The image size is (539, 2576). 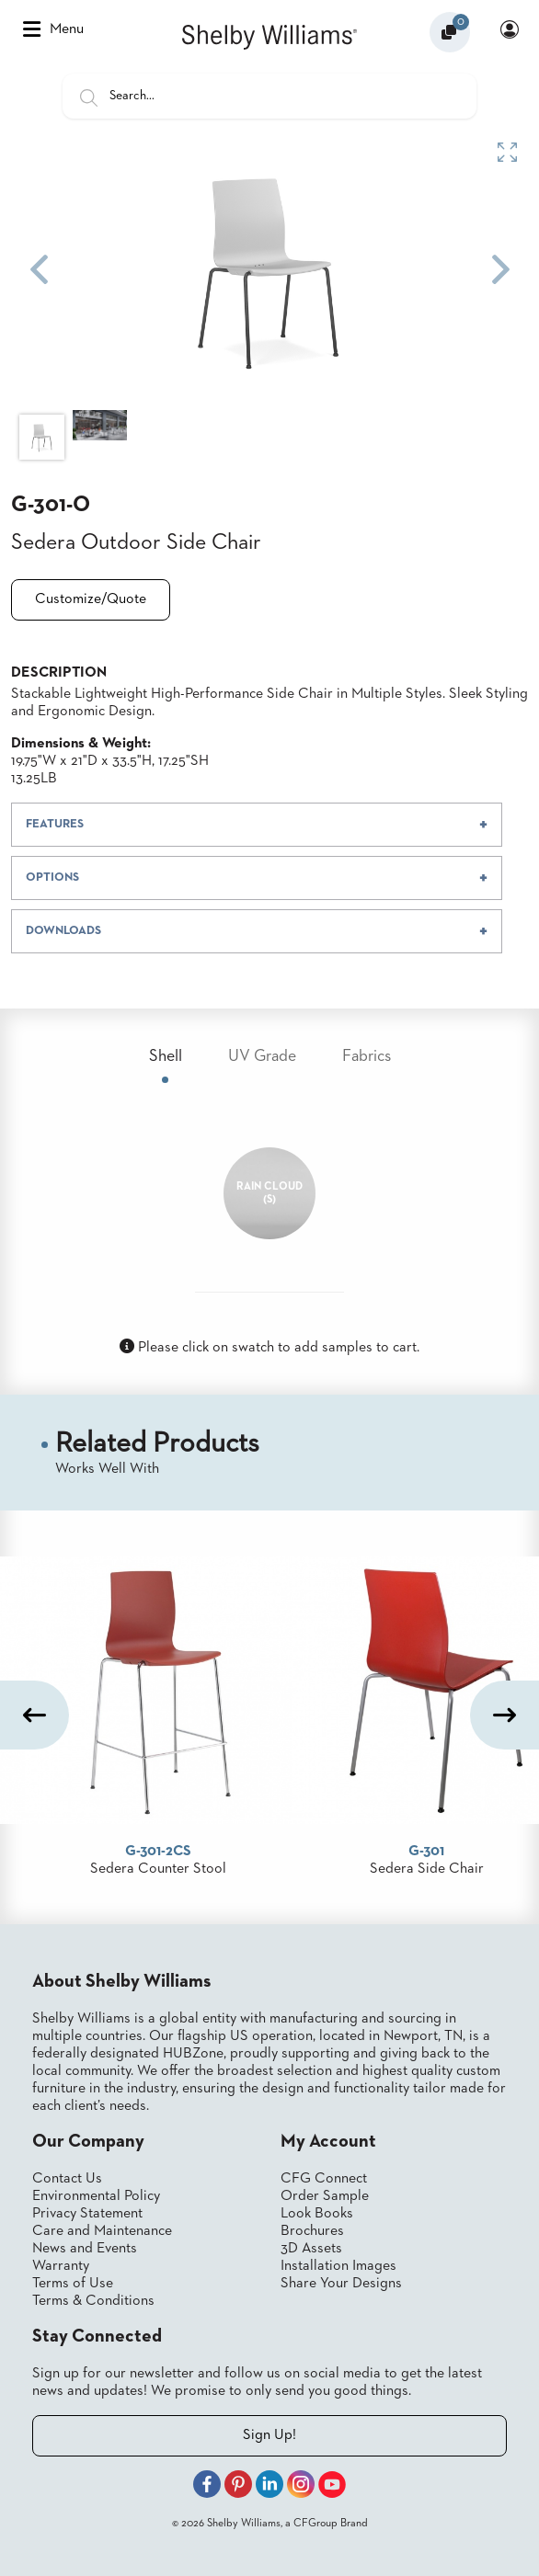 What do you see at coordinates (96, 2196) in the screenshot?
I see `Environmental Policy` at bounding box center [96, 2196].